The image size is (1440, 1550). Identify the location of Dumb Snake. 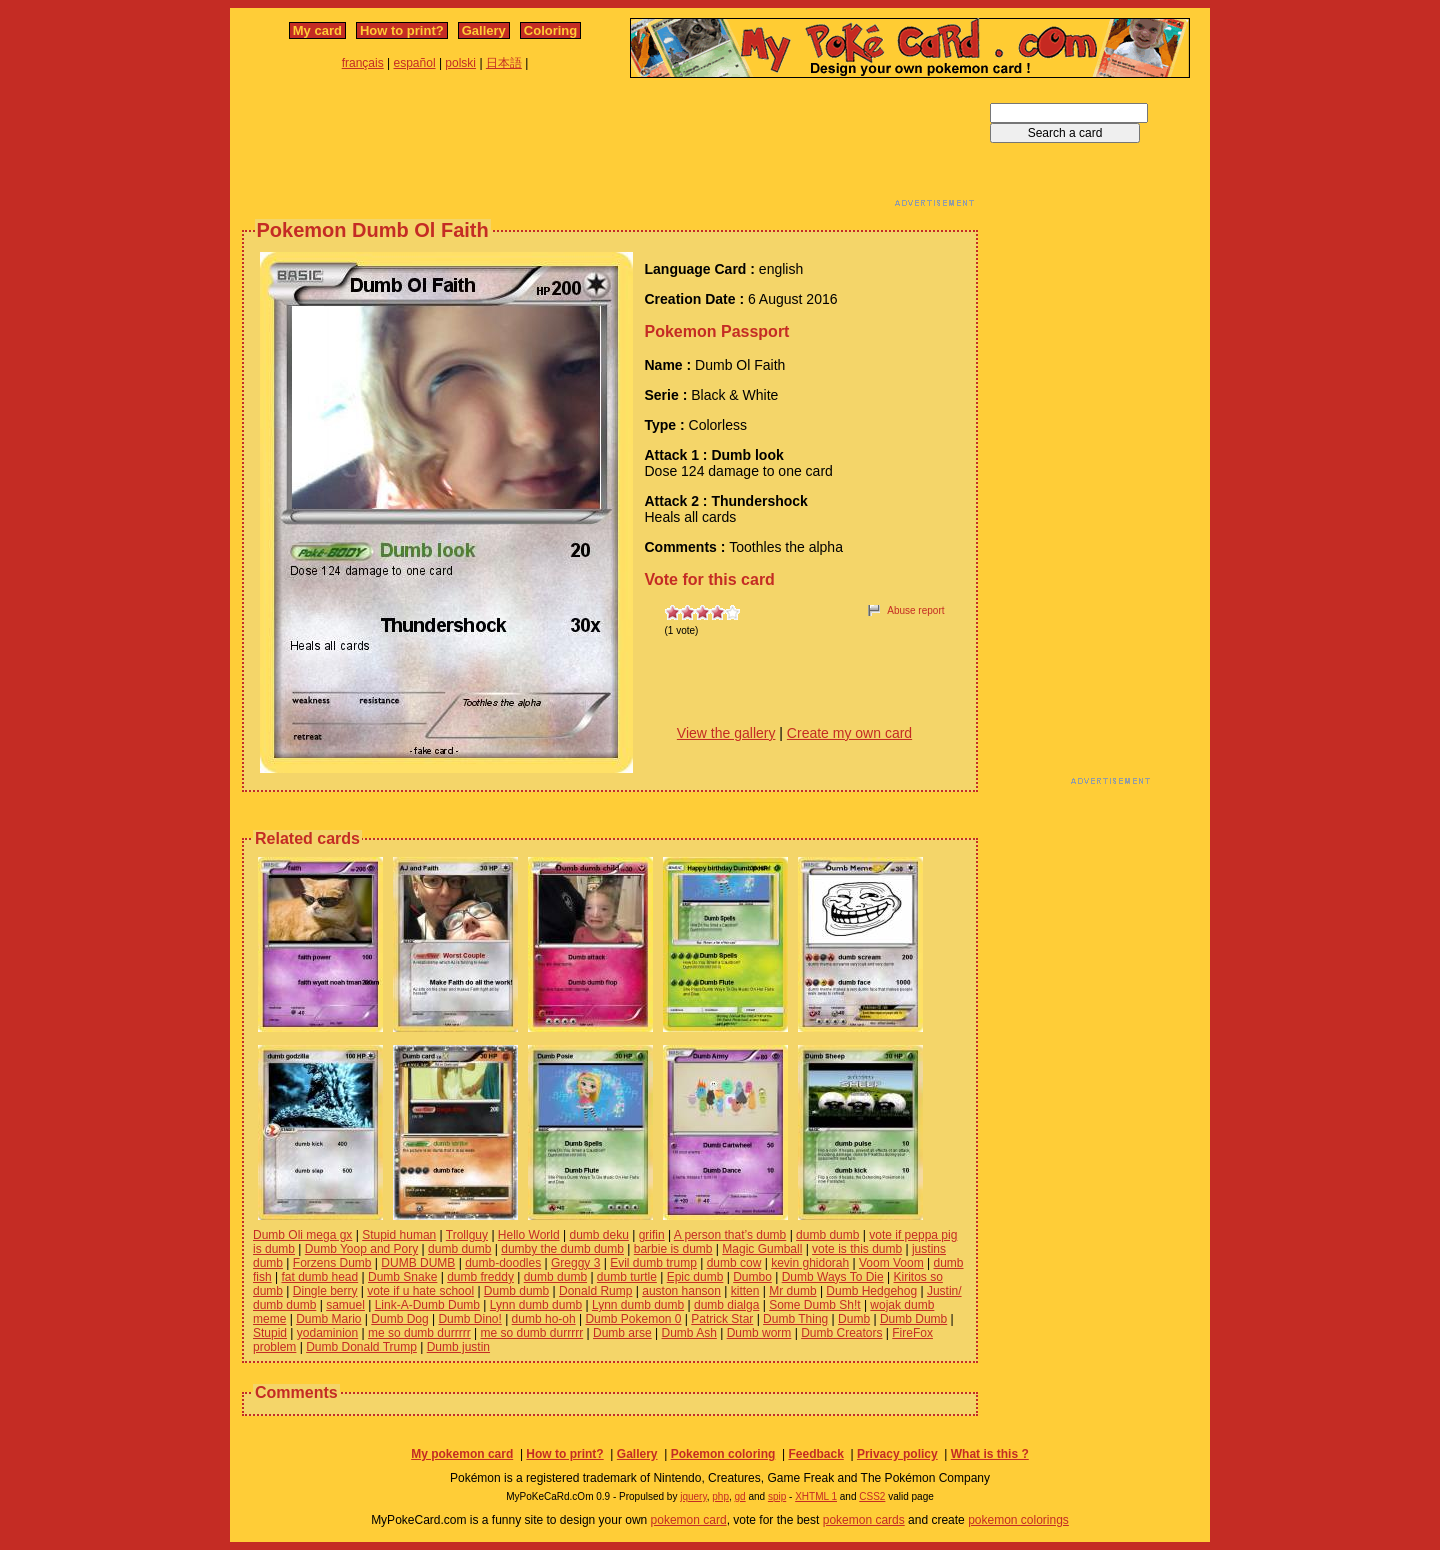
(402, 1277).